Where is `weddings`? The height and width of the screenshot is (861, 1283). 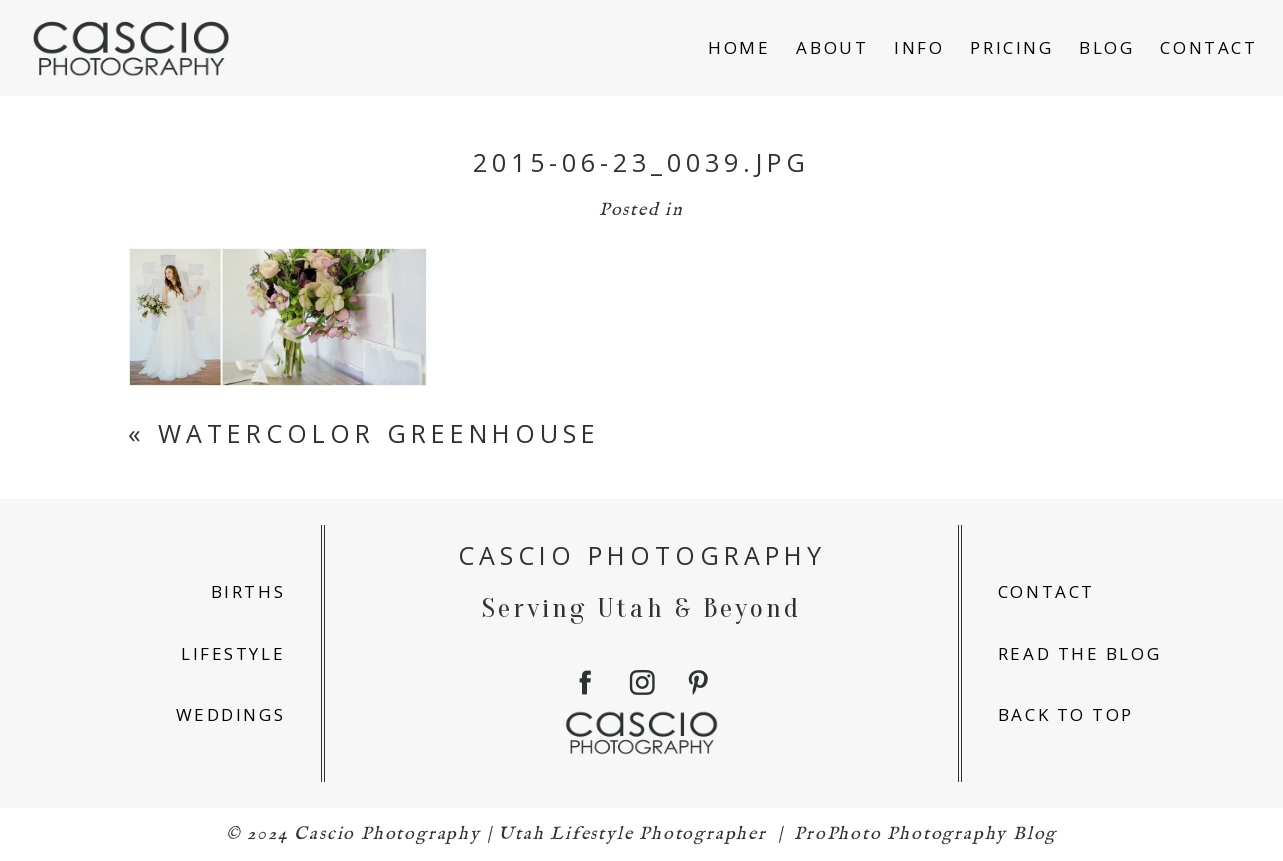
weddings is located at coordinates (230, 714).